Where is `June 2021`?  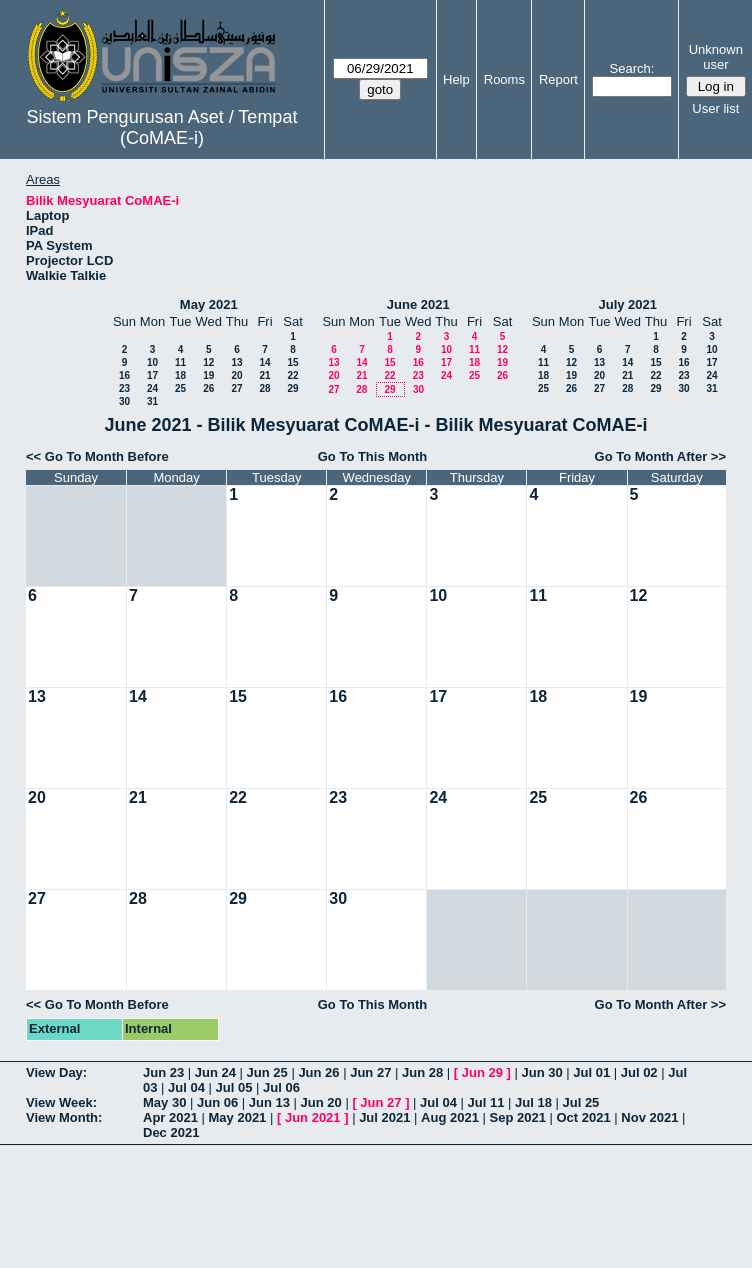
June 2021 is located at coordinates (418, 304).